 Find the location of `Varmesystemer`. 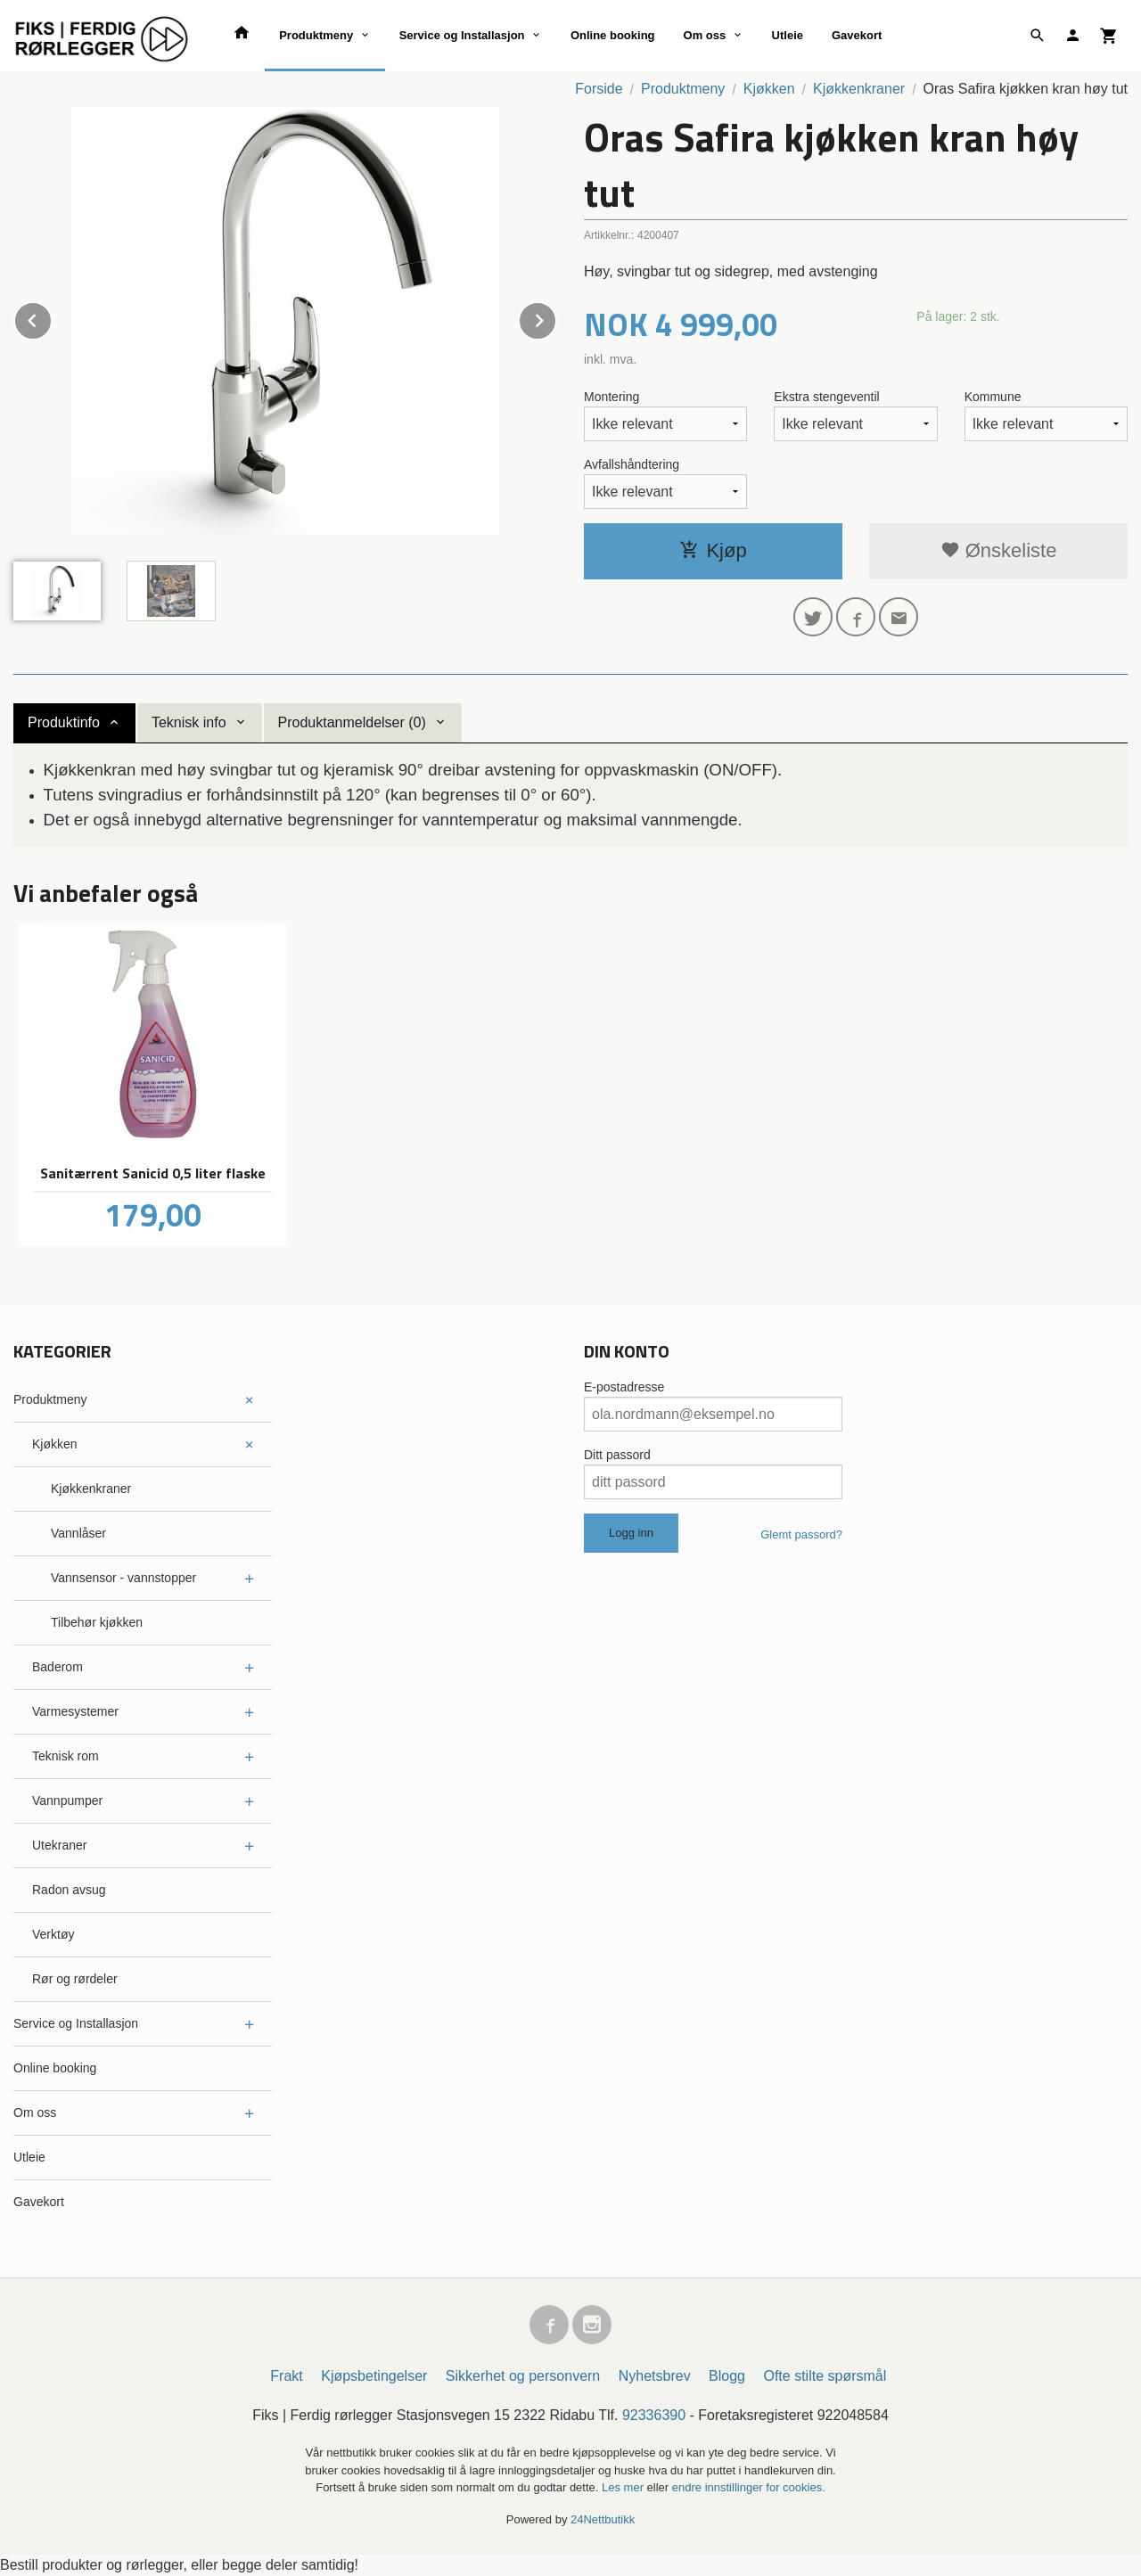

Varmesystemer is located at coordinates (75, 1711).